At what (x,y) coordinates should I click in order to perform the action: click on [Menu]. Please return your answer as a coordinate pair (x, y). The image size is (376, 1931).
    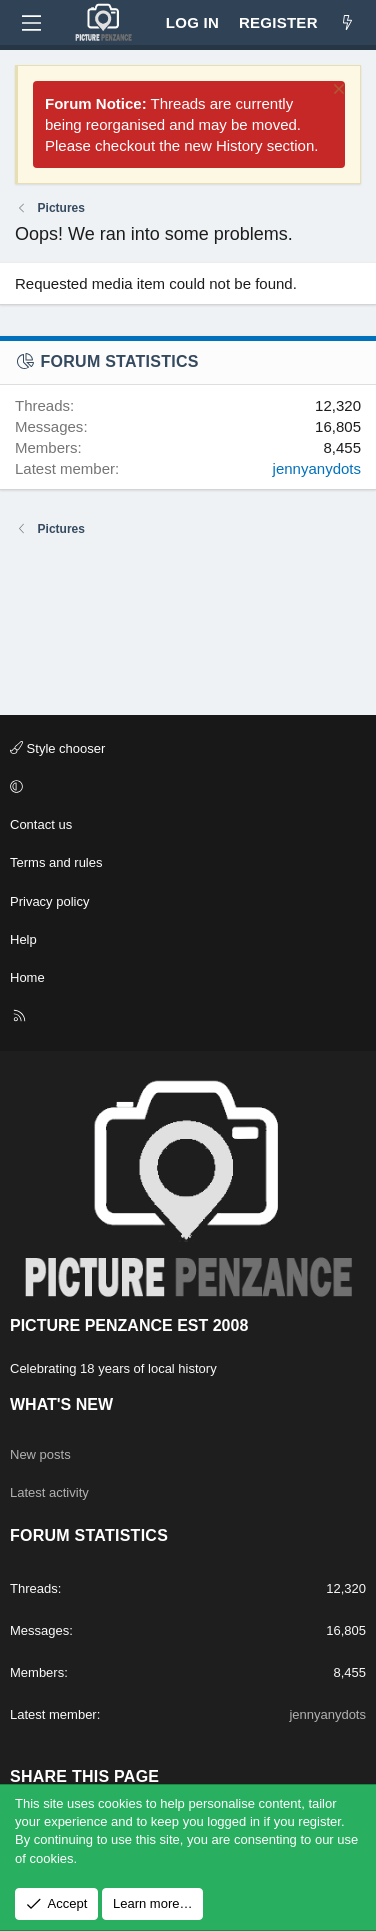
    Looking at the image, I should click on (31, 23).